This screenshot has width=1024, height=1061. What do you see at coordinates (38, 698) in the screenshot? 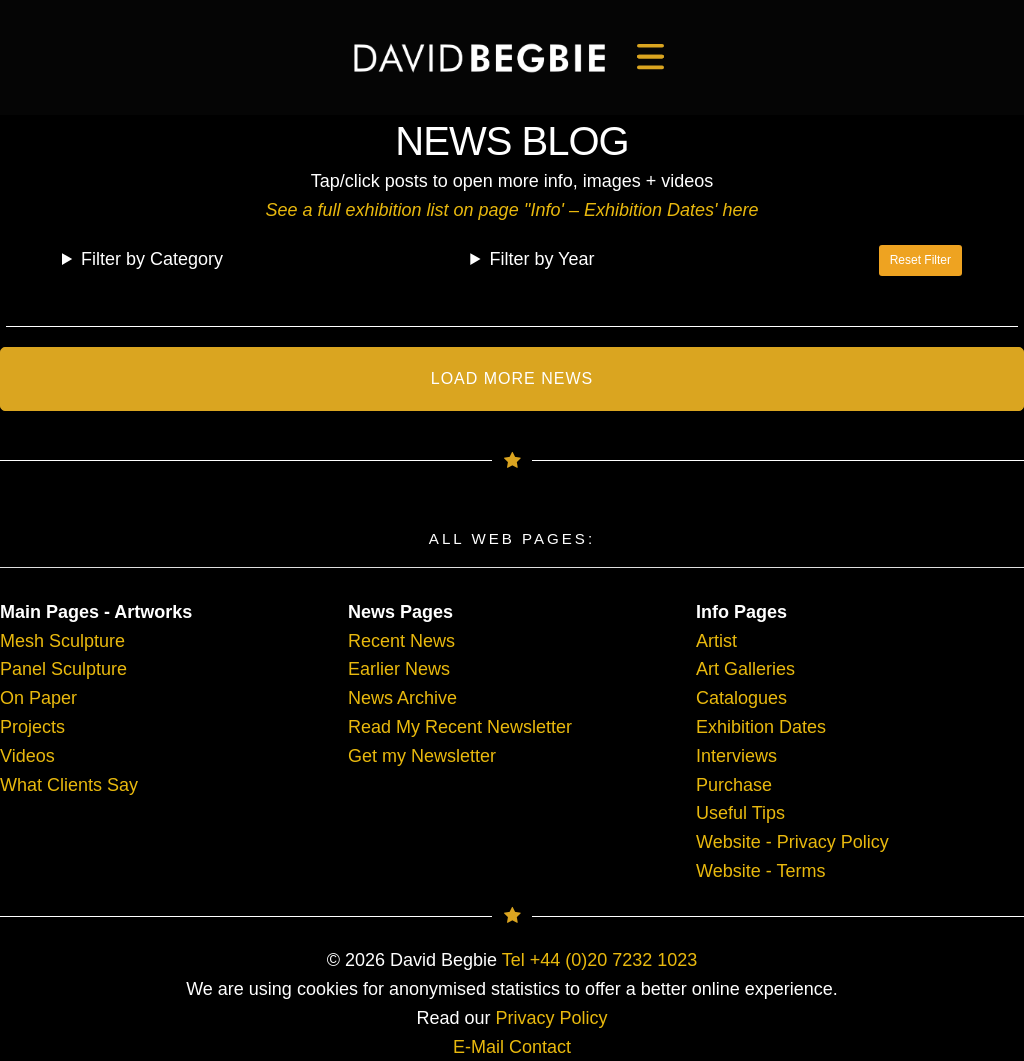
I see `On Paper` at bounding box center [38, 698].